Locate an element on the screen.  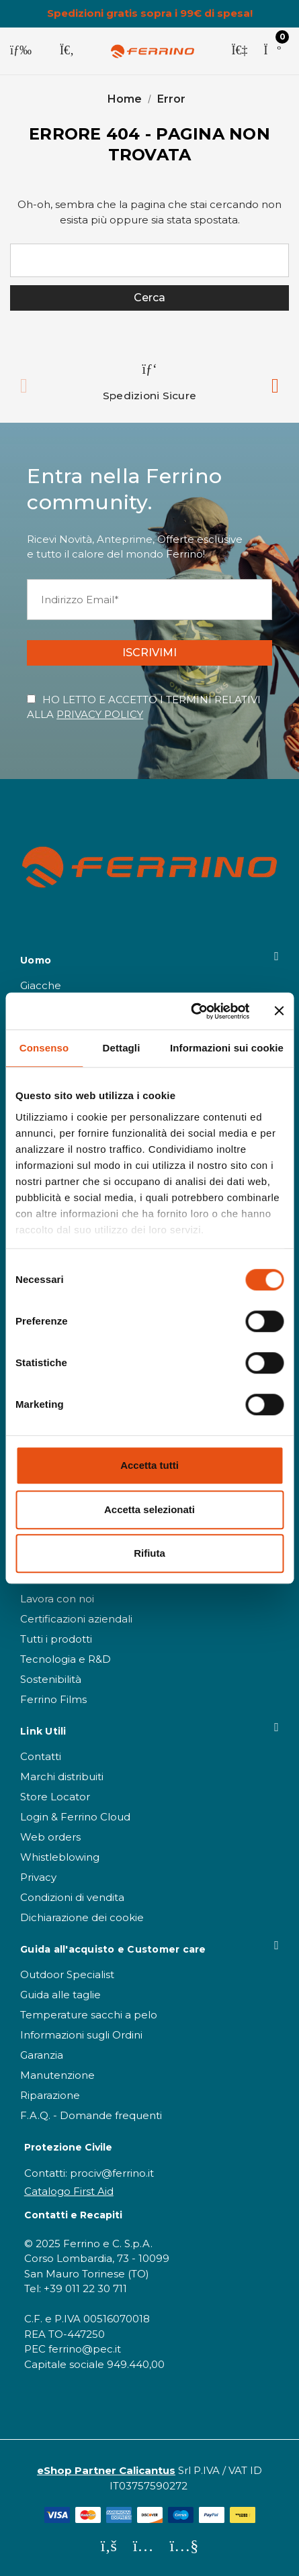
Whistleblowing is located at coordinates (59, 1857).